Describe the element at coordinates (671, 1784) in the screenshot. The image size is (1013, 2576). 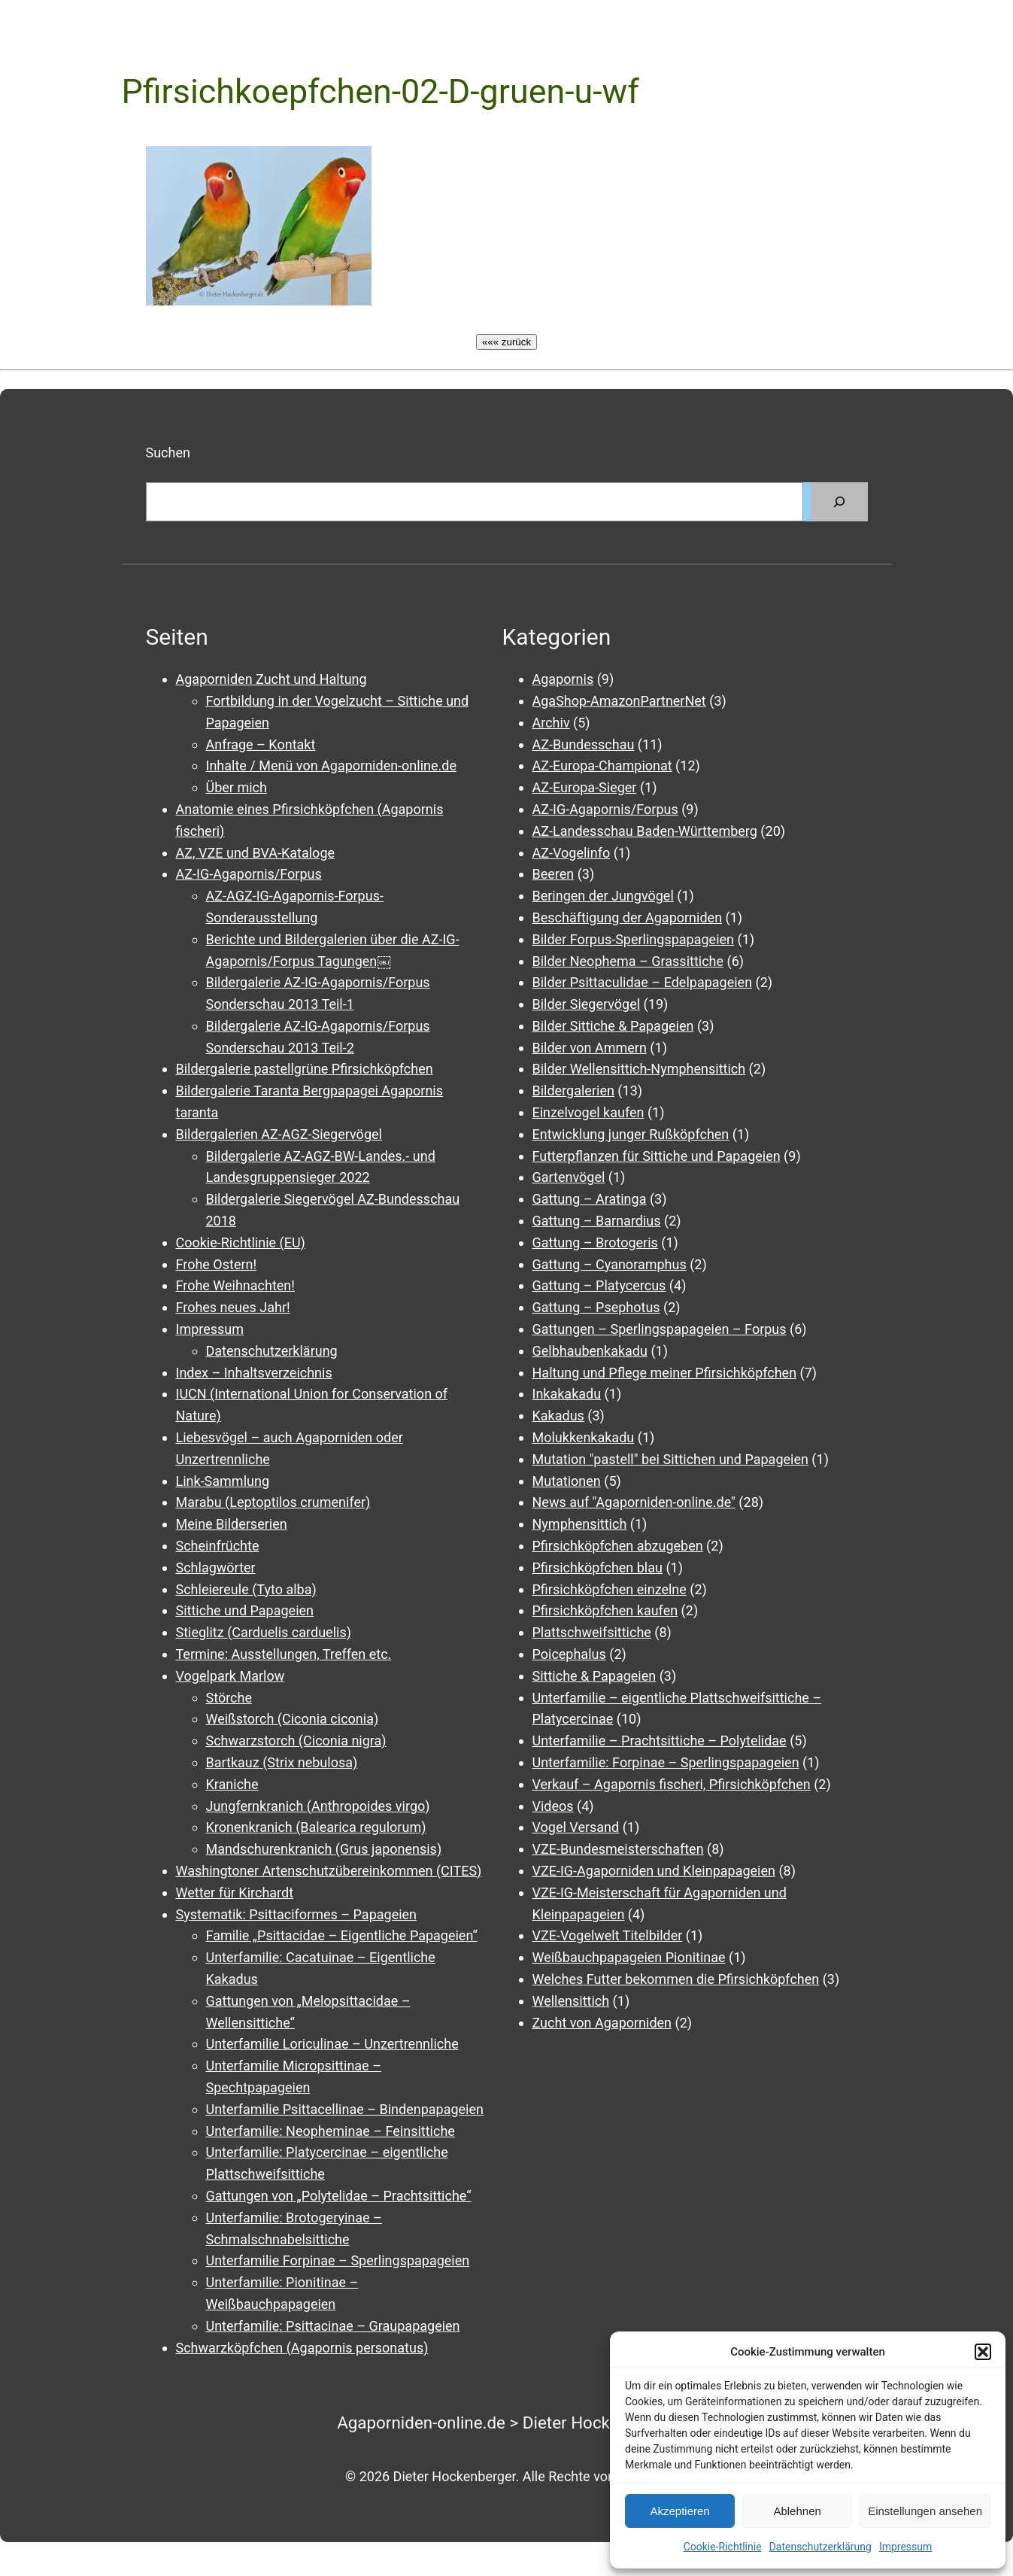
I see `Verkauf – Agapornis fischeri, Pfirsichköpfchen` at that location.